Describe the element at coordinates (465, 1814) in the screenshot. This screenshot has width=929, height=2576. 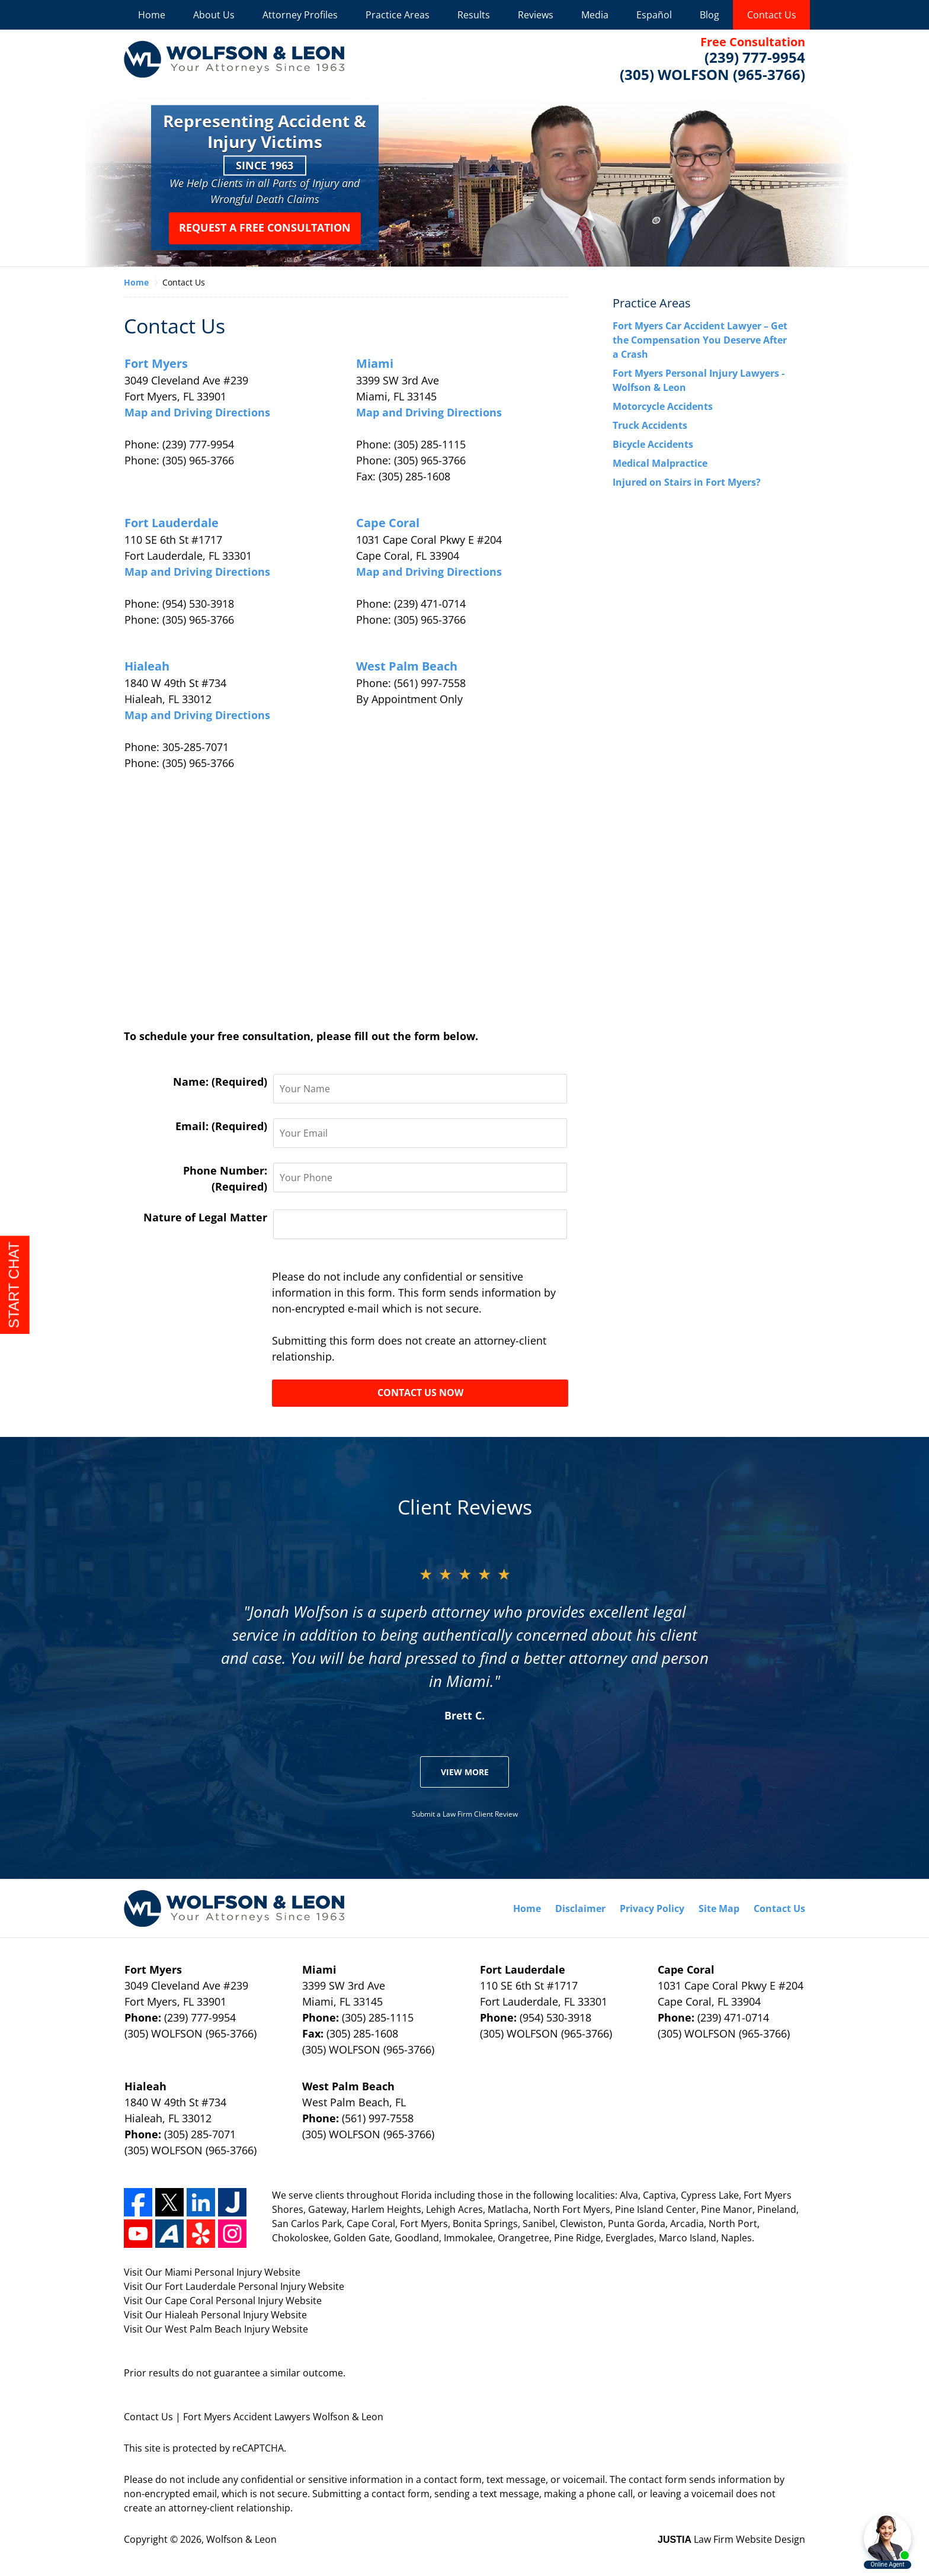
I see `Submit a Law Firm Client Review` at that location.